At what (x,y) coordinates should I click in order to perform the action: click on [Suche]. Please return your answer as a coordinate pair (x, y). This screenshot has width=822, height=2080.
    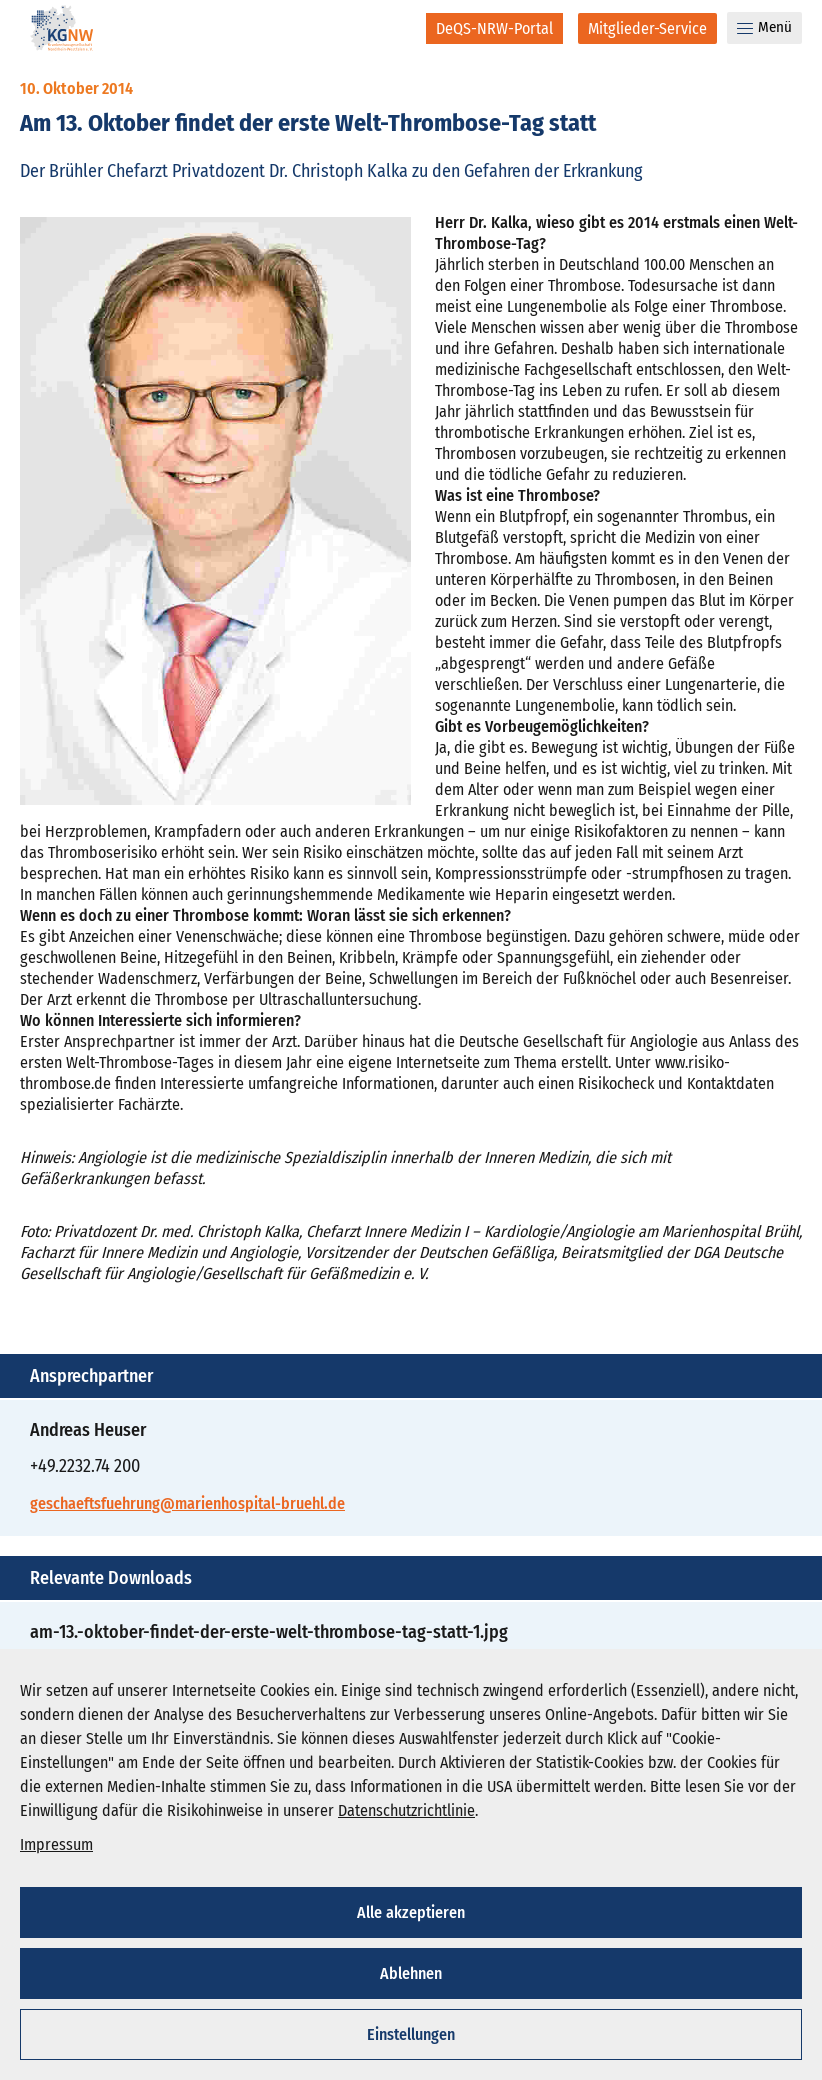
    Looking at the image, I should click on (397, 28).